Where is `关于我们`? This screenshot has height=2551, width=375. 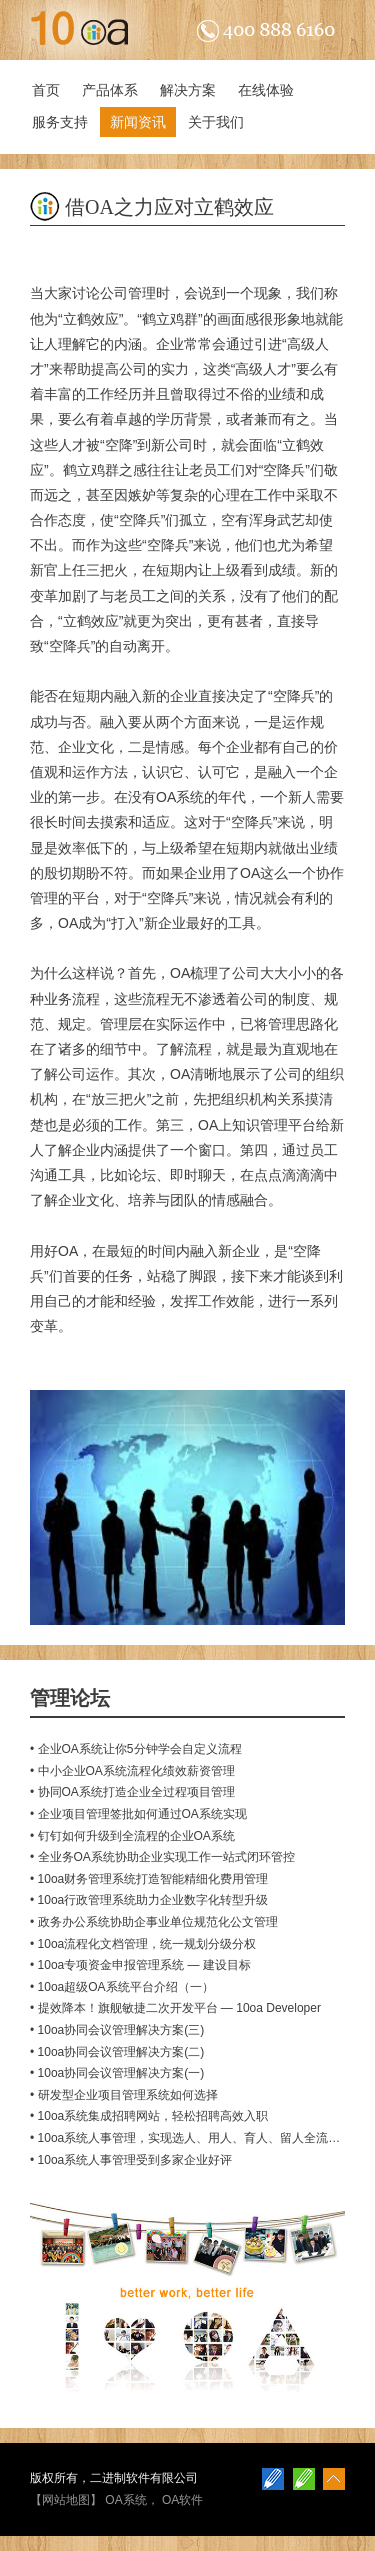
关于我们 is located at coordinates (216, 122).